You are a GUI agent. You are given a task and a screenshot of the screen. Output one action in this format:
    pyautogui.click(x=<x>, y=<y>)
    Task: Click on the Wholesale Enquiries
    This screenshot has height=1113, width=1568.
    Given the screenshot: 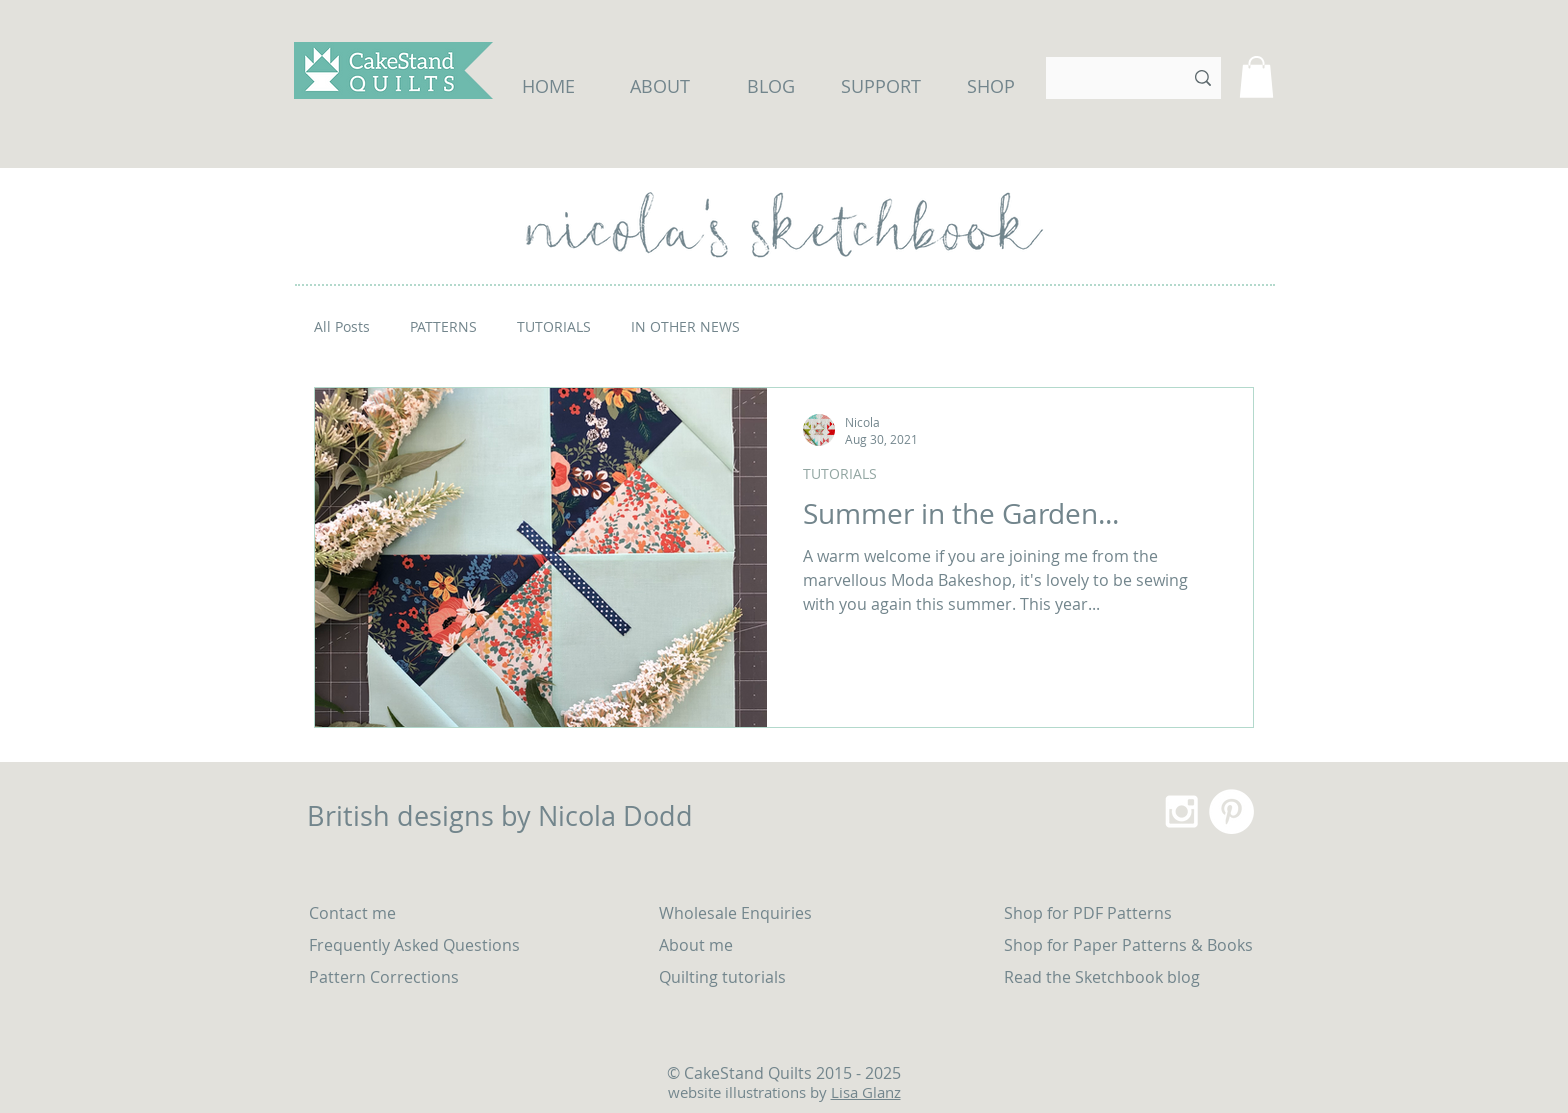 What is the action you would take?
    pyautogui.click(x=735, y=913)
    